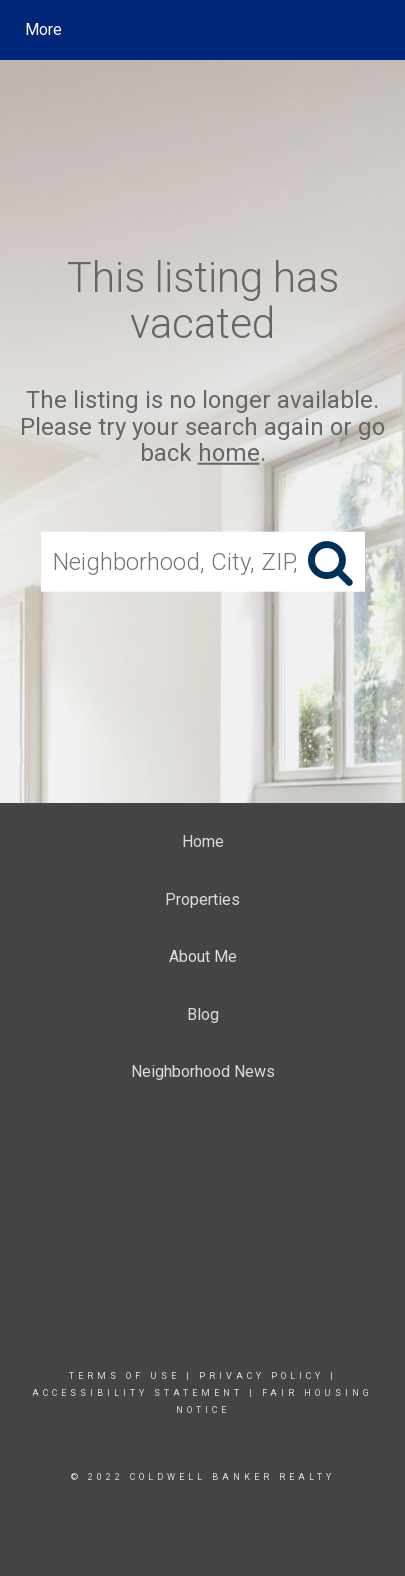  I want to click on home, so click(229, 453).